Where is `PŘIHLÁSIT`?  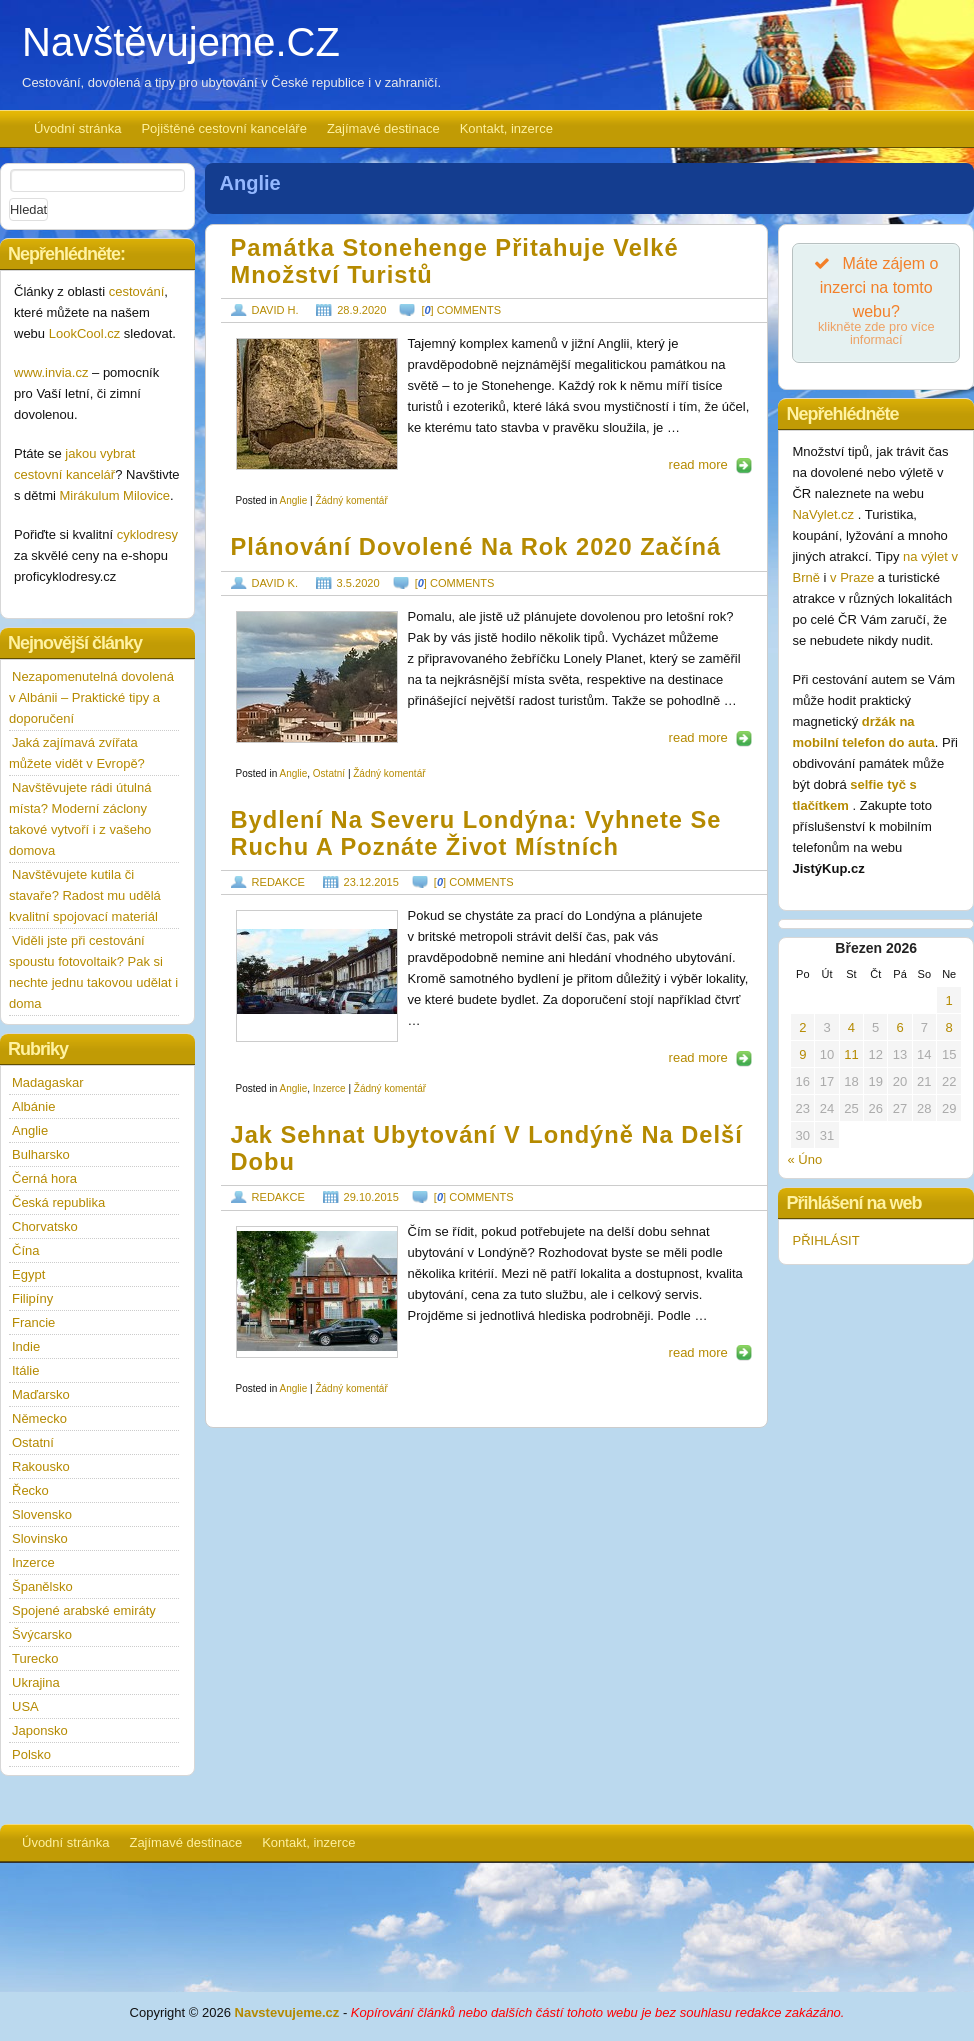
PŘIHLÁSIT is located at coordinates (825, 1240).